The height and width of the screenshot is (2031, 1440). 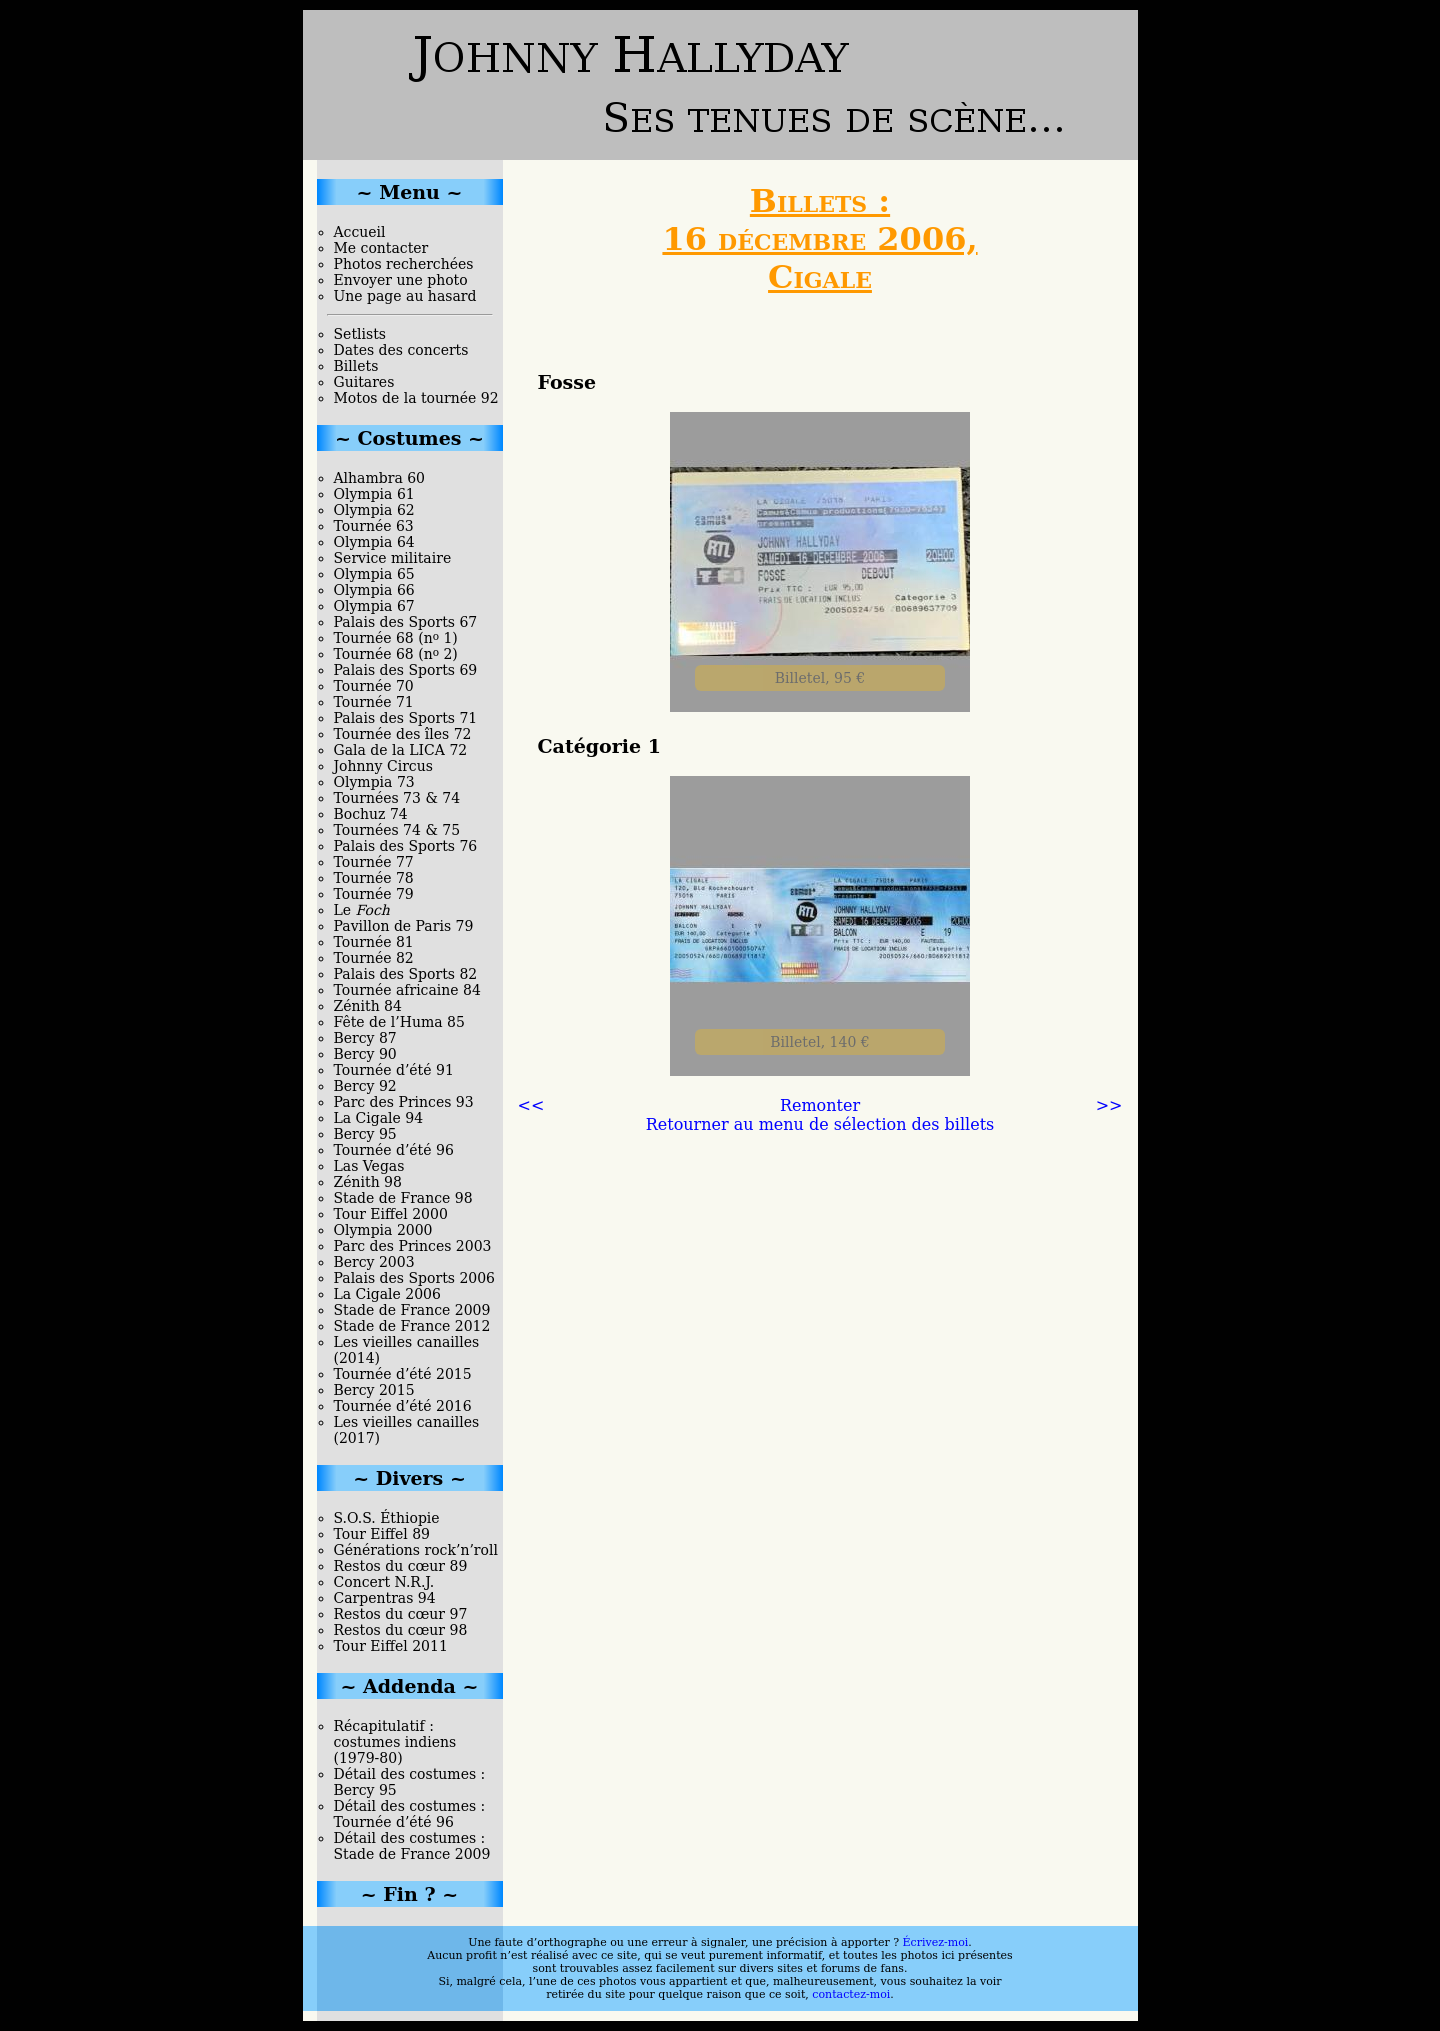 I want to click on Stade de France 98, so click(x=403, y=1198).